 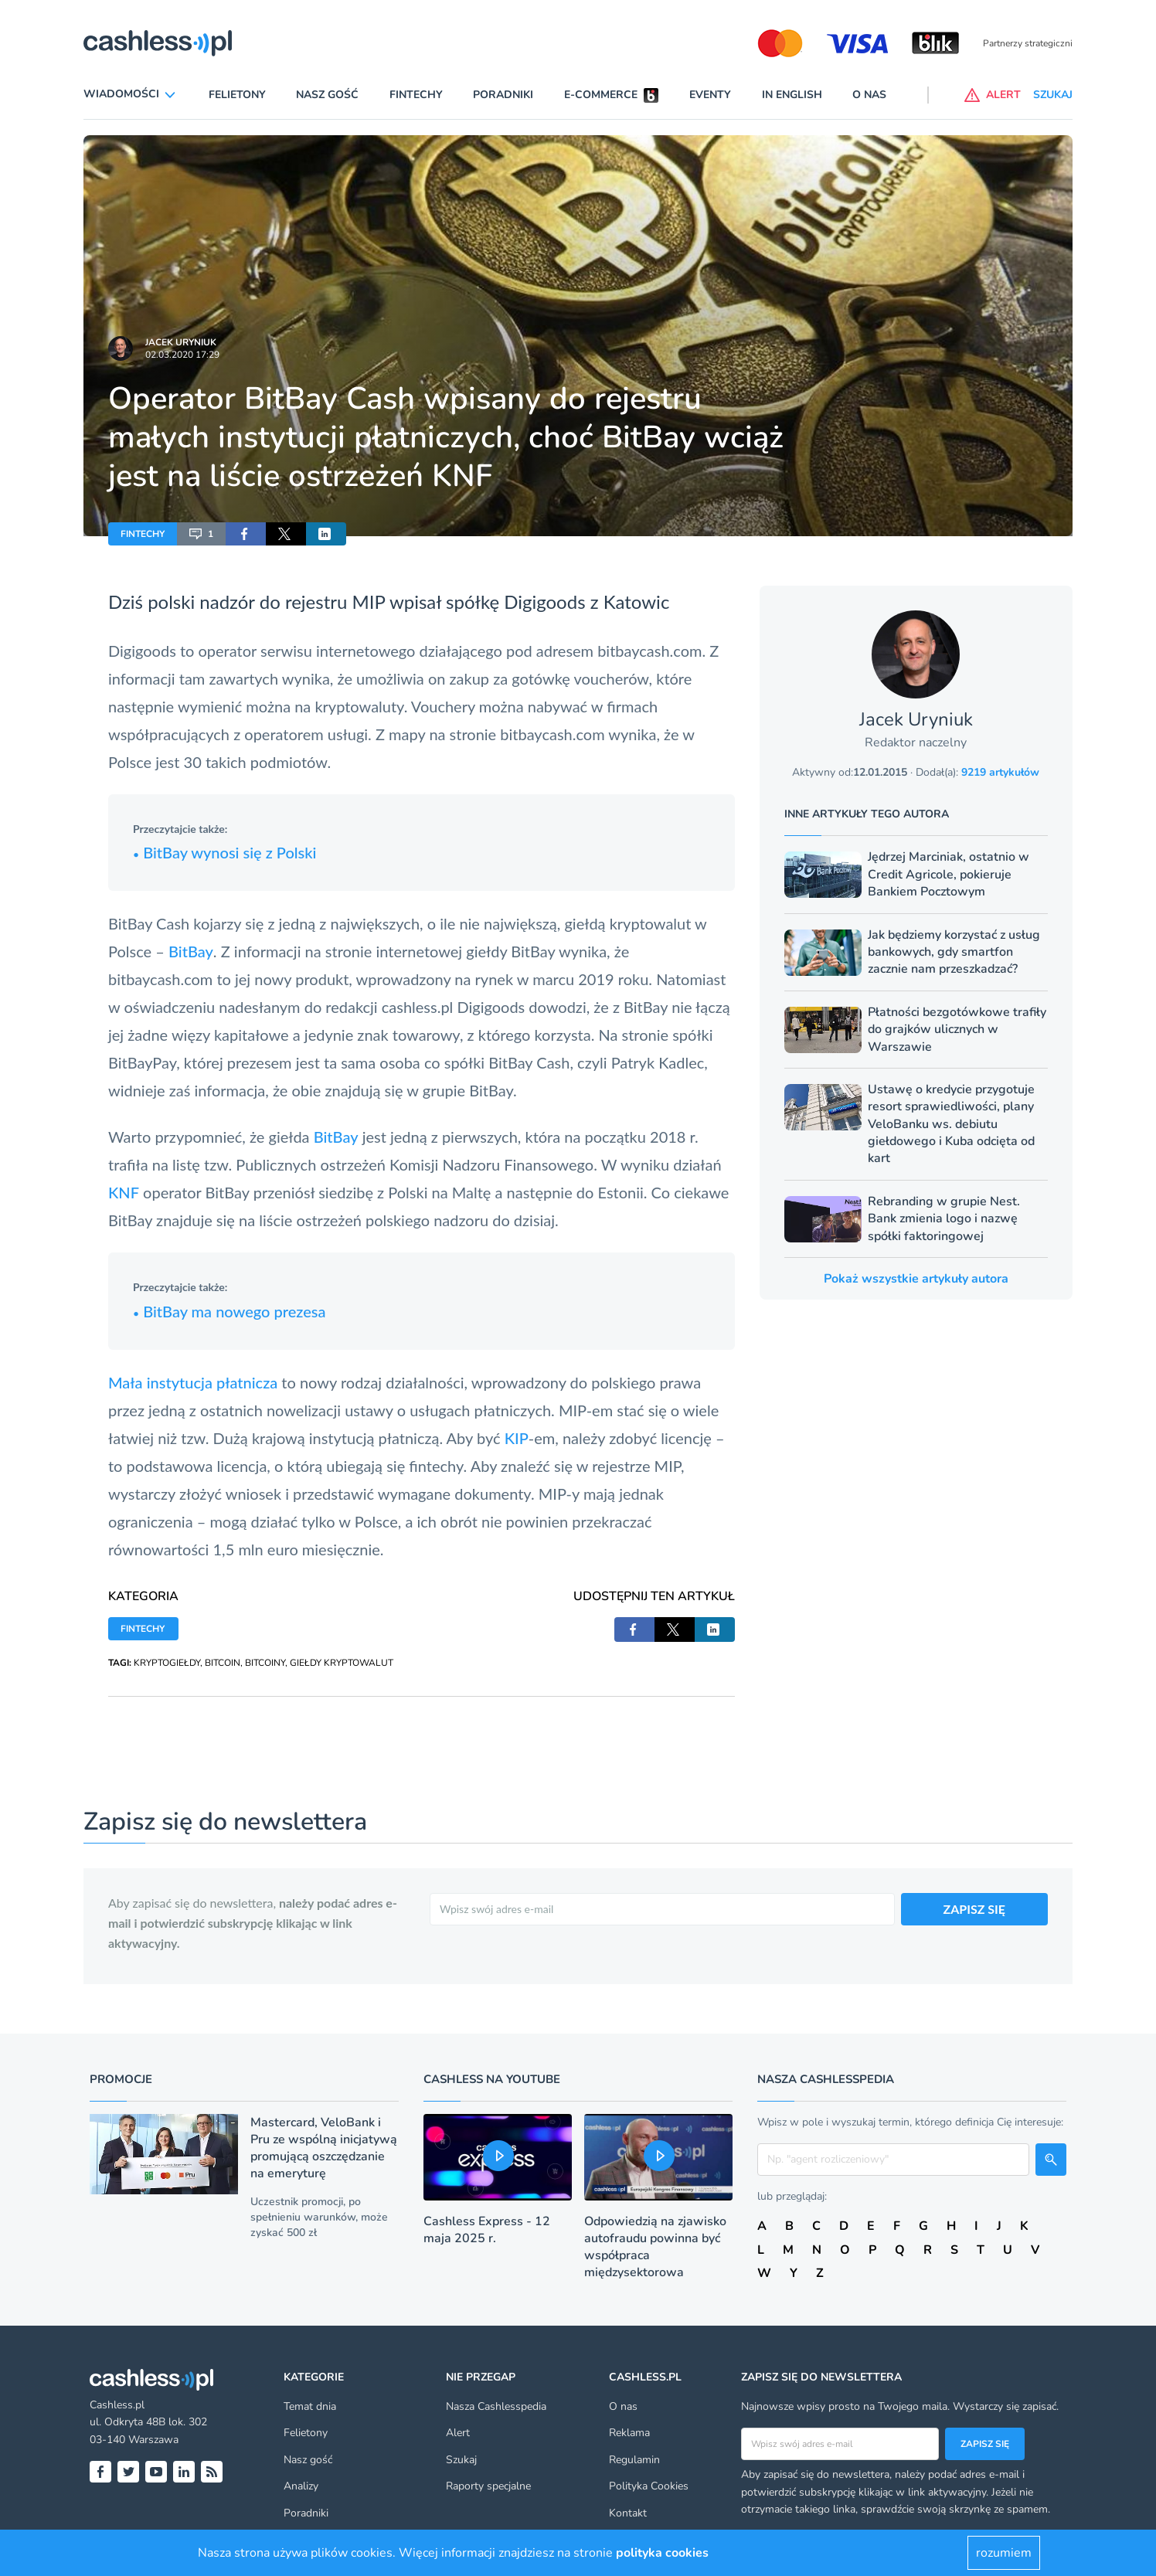 What do you see at coordinates (503, 94) in the screenshot?
I see `Poradniki` at bounding box center [503, 94].